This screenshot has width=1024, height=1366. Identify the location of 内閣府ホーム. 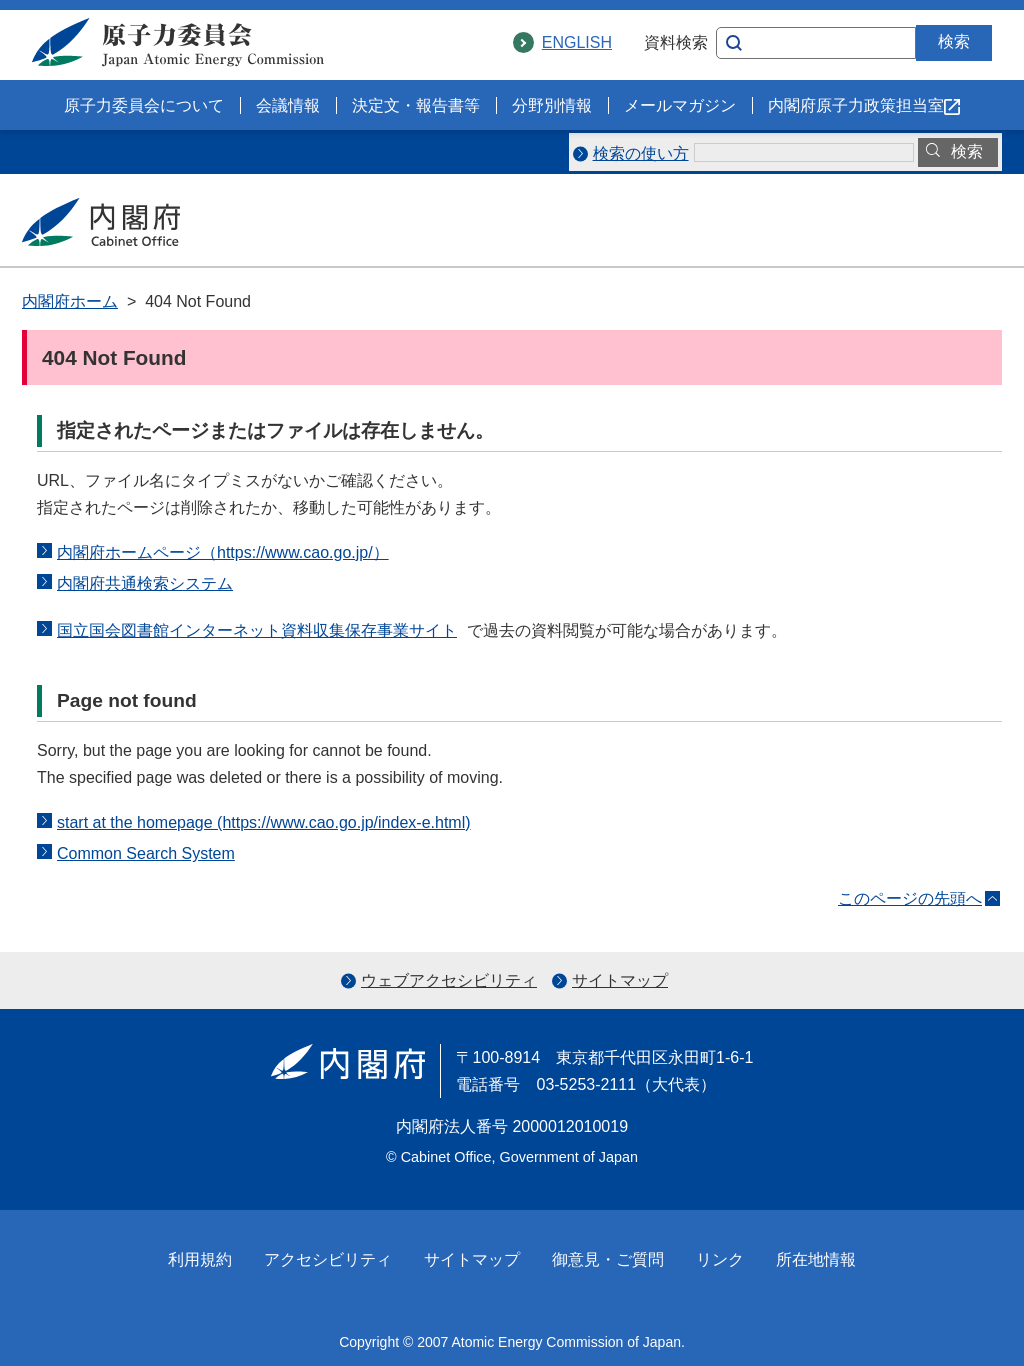
(70, 301).